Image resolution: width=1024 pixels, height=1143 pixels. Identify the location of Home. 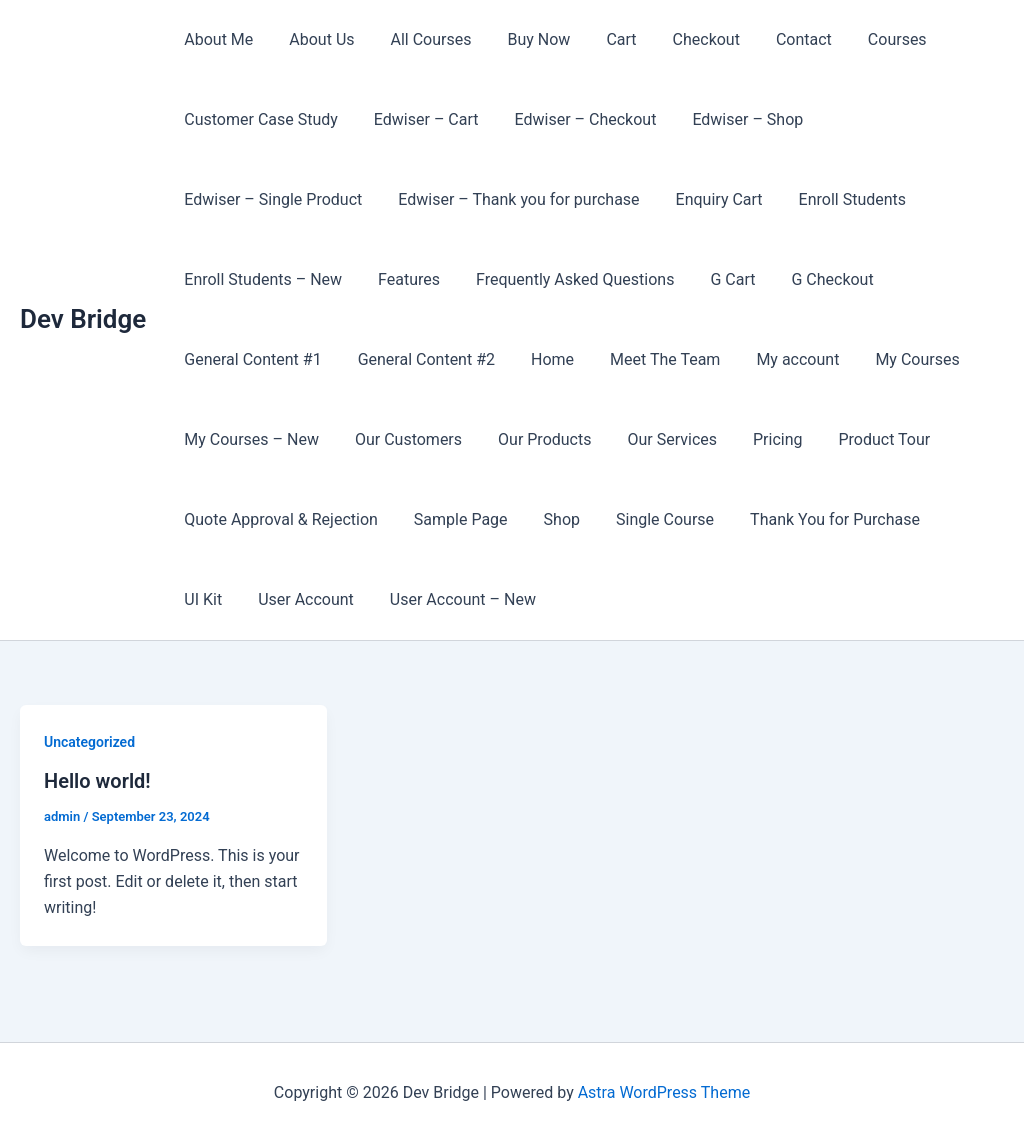
(542, 359).